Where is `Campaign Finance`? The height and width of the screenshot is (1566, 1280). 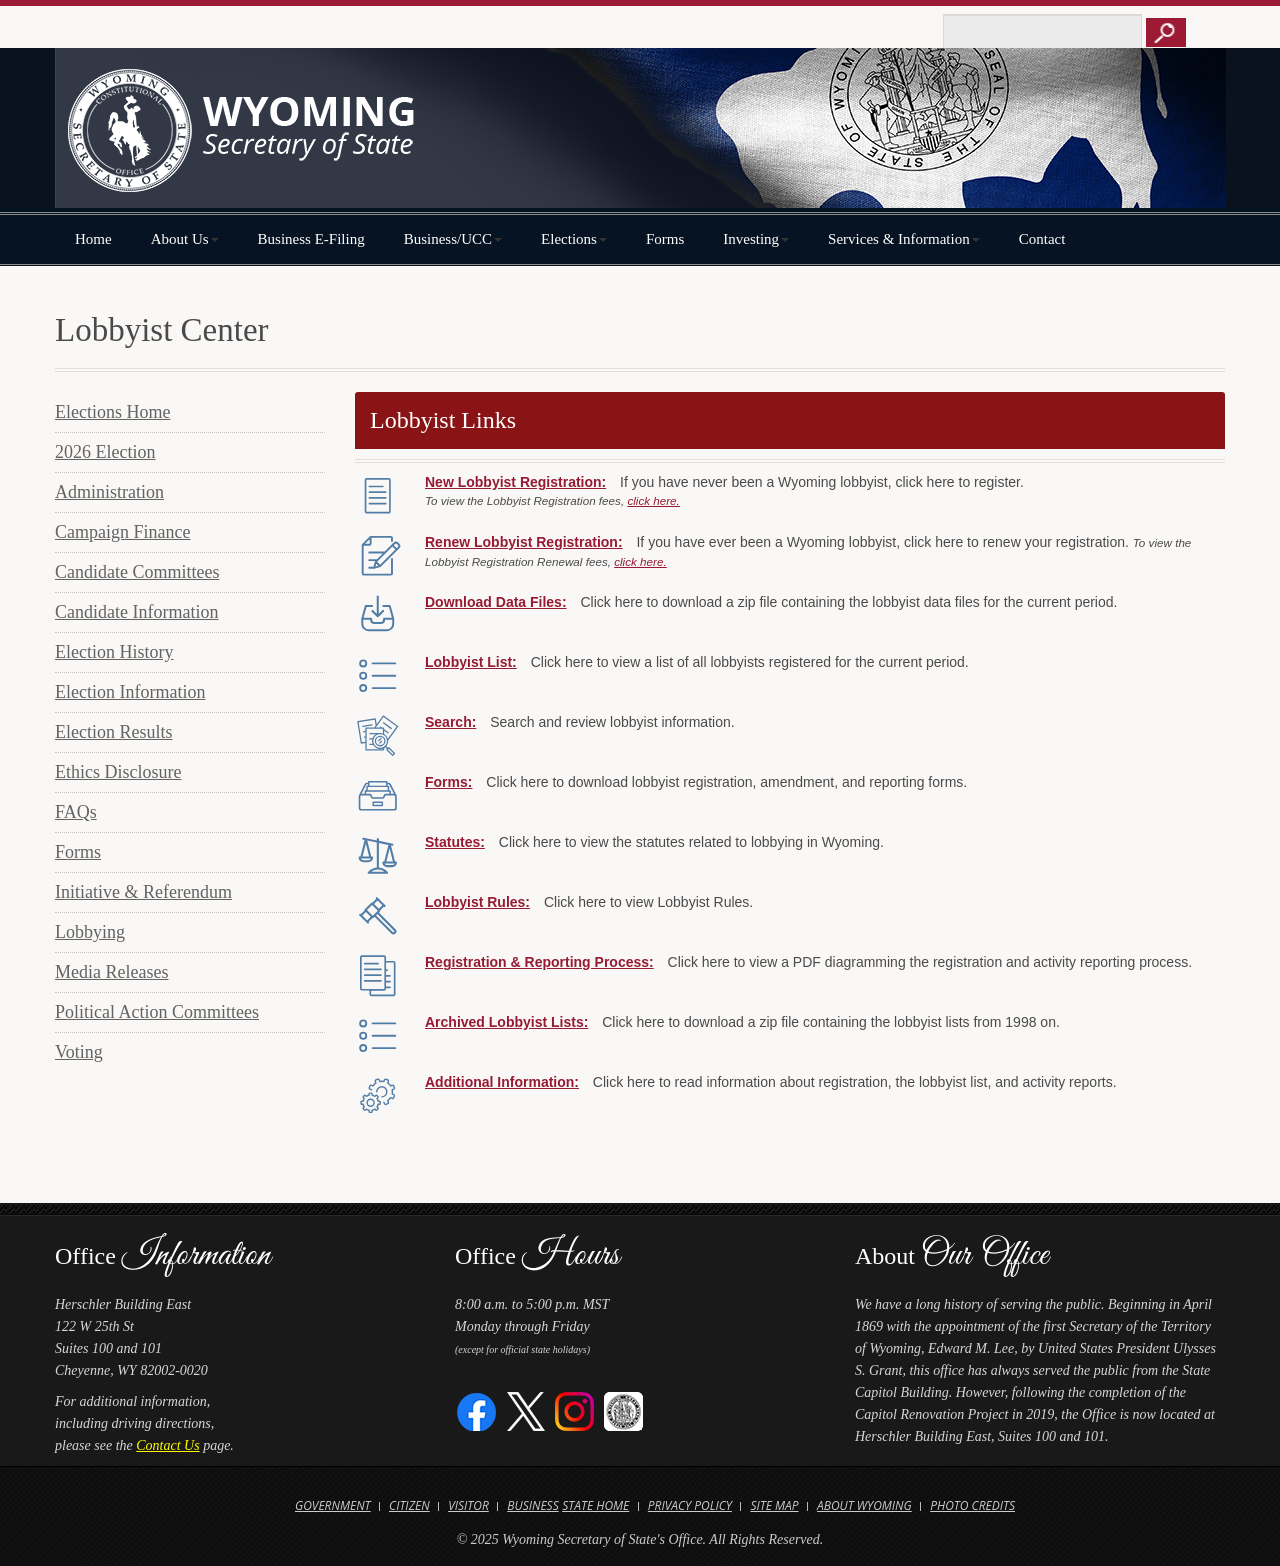 Campaign Finance is located at coordinates (122, 532).